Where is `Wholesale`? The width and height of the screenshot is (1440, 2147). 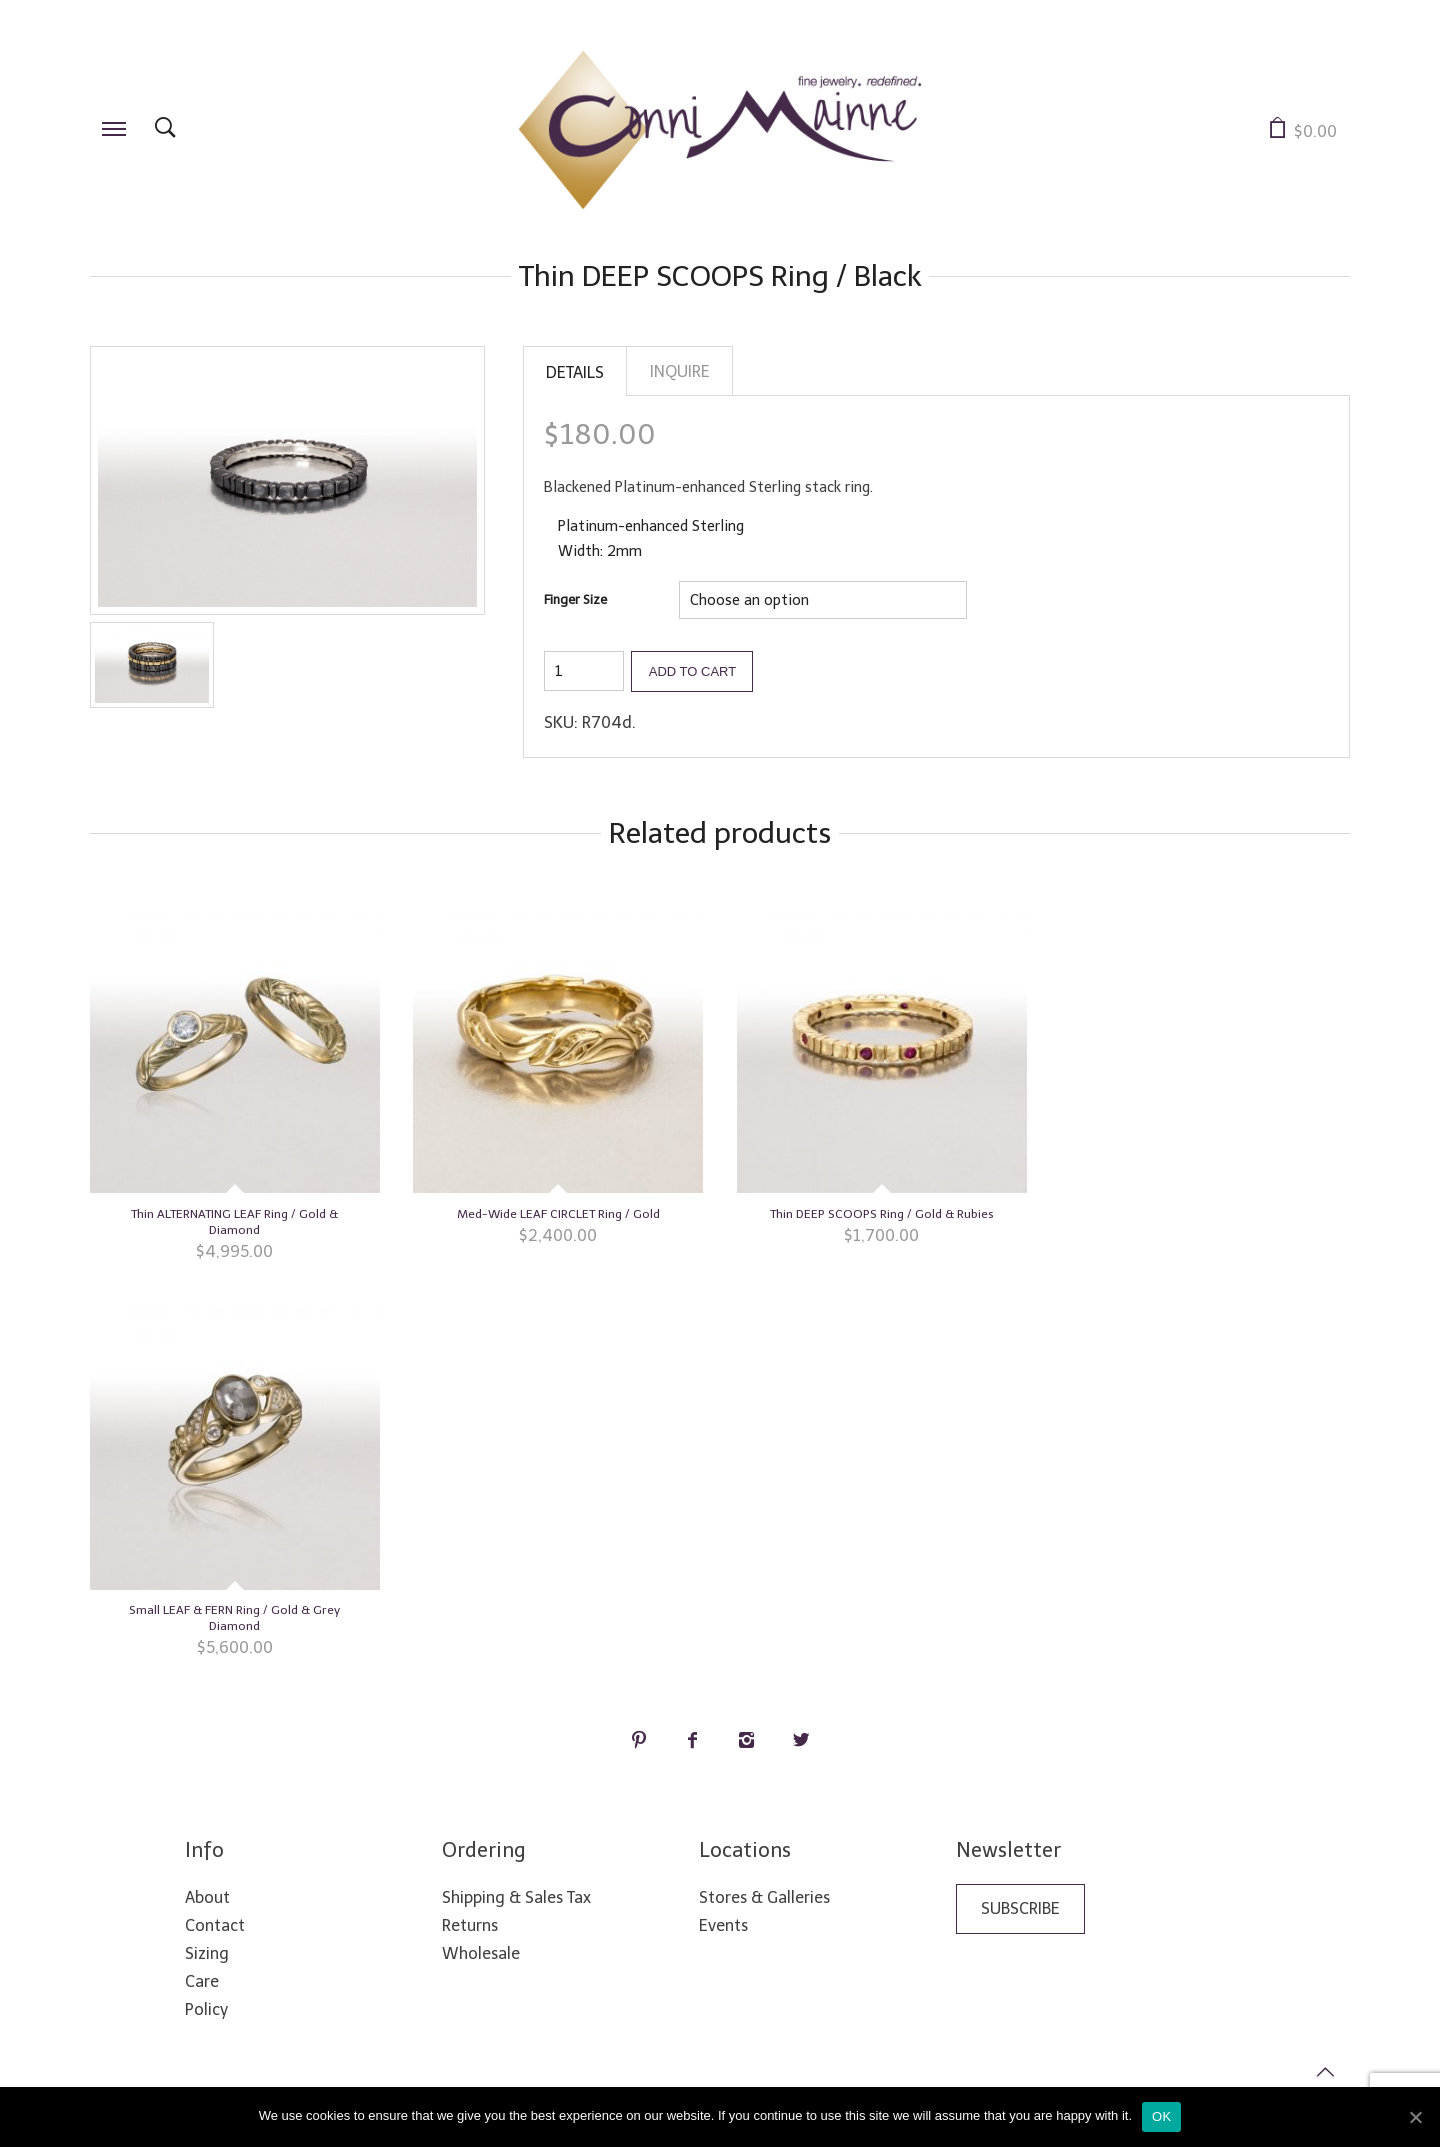 Wholesale is located at coordinates (481, 1951).